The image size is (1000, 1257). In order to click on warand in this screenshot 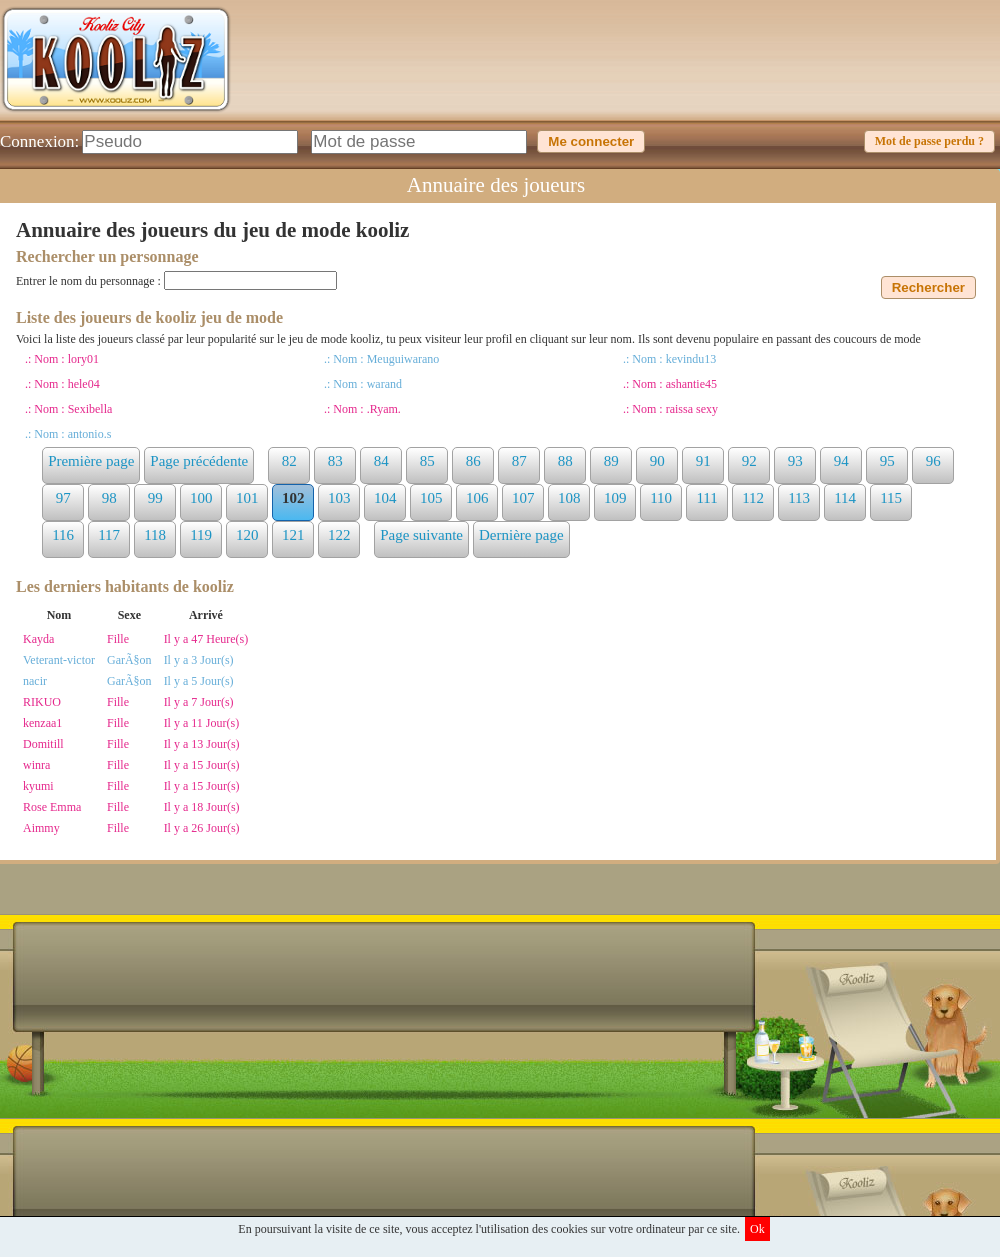, I will do `click(384, 384)`.